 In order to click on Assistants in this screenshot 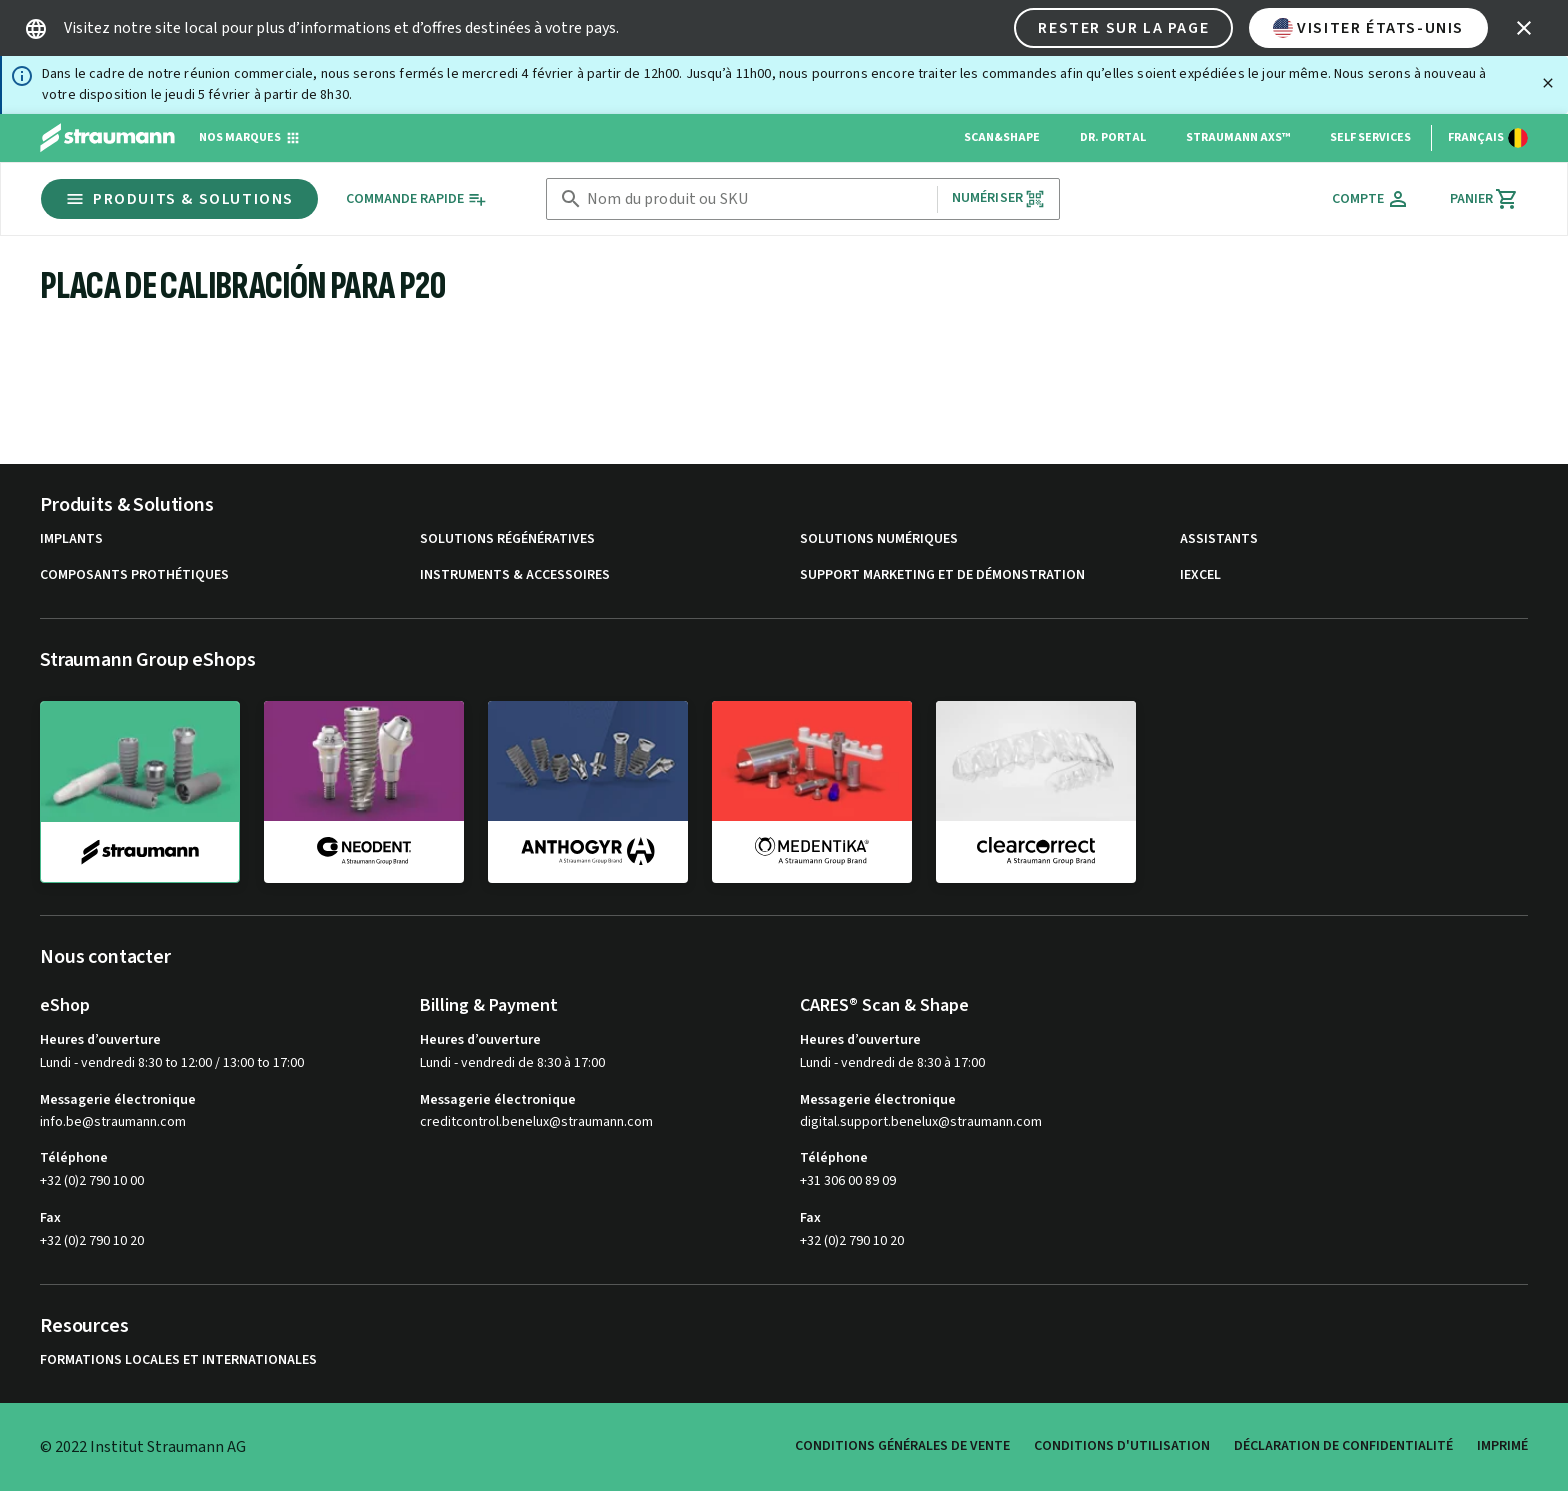, I will do `click(1219, 539)`.